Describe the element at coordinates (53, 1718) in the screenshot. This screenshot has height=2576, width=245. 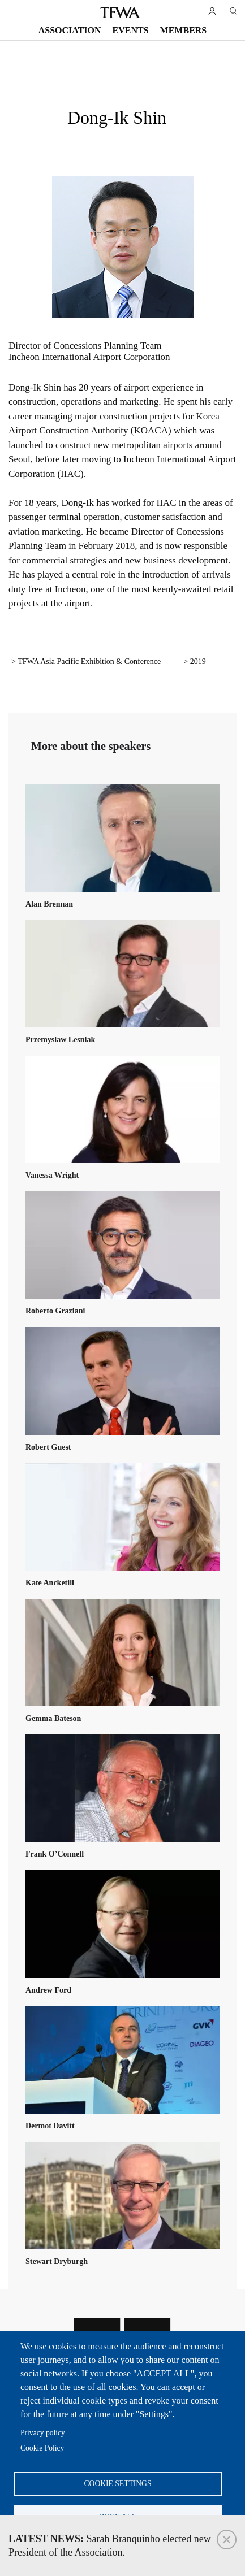
I see `Gemma Bateson` at that location.